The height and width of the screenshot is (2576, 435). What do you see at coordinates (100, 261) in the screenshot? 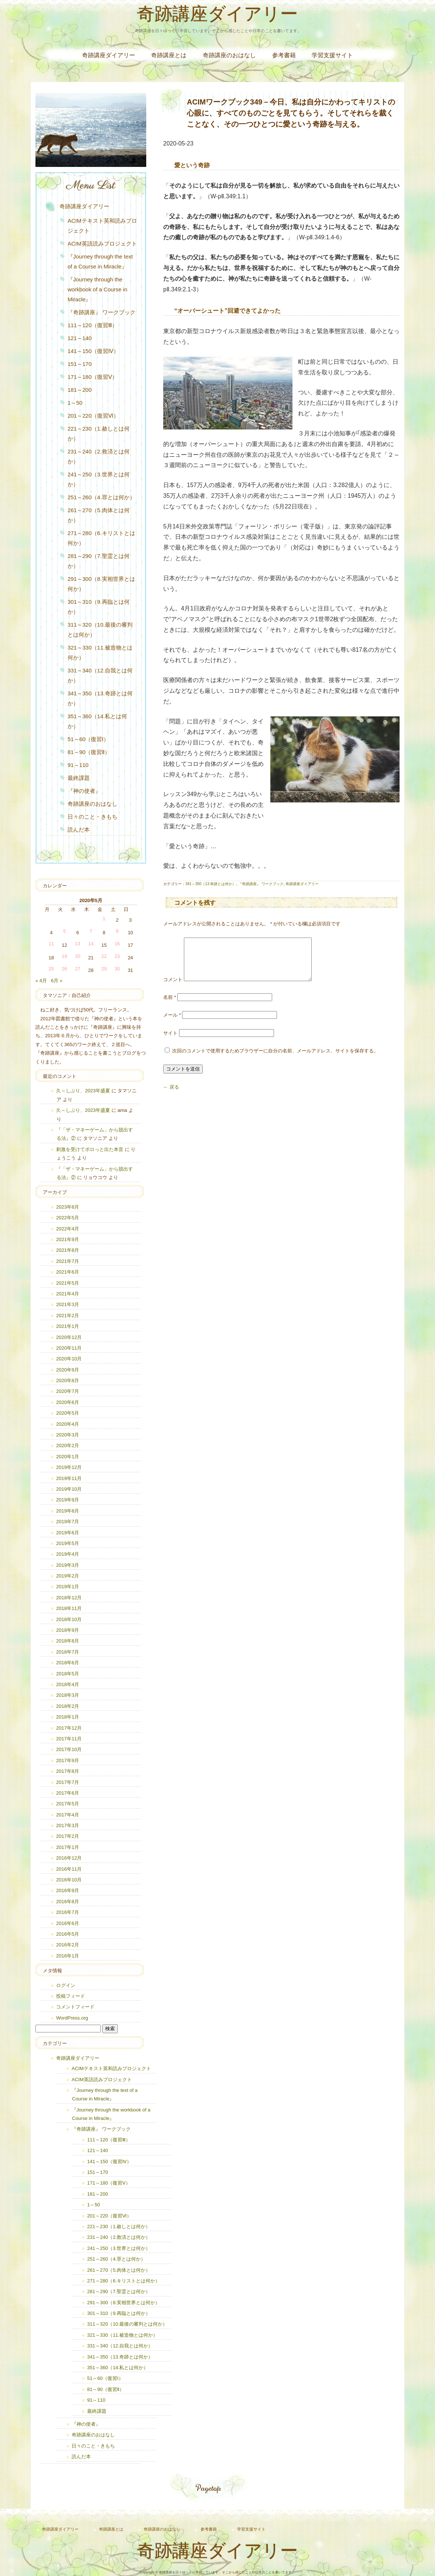
I see `『Journey through the text of a Course in Miracle』` at bounding box center [100, 261].